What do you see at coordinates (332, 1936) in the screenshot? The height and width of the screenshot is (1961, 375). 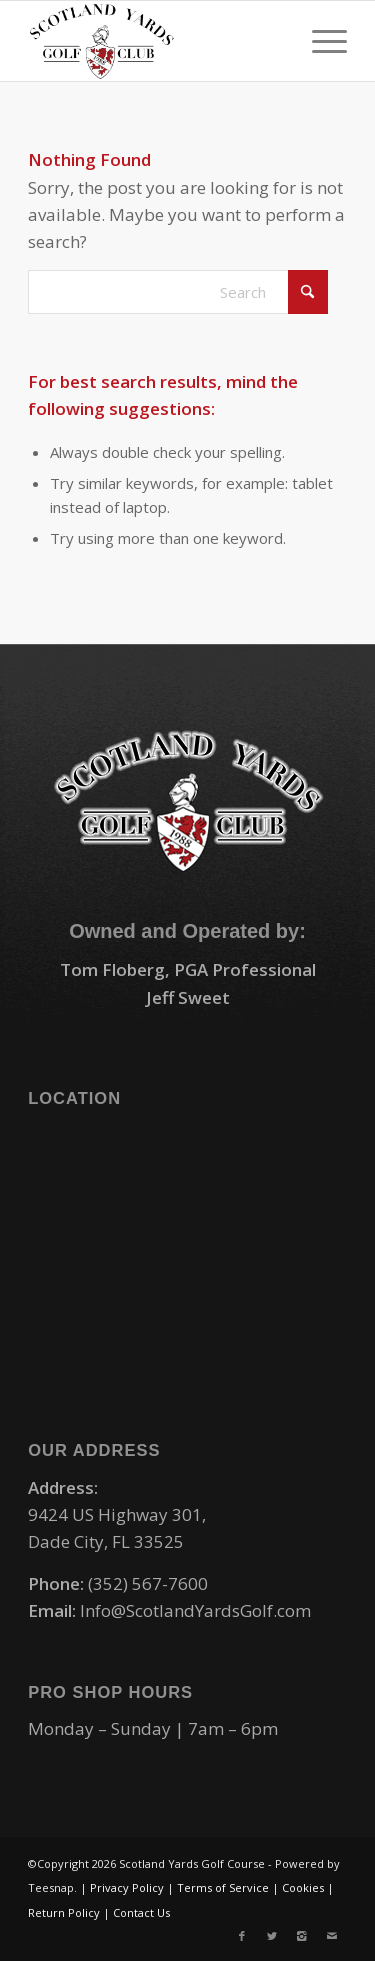 I see `[Link to Mail]` at bounding box center [332, 1936].